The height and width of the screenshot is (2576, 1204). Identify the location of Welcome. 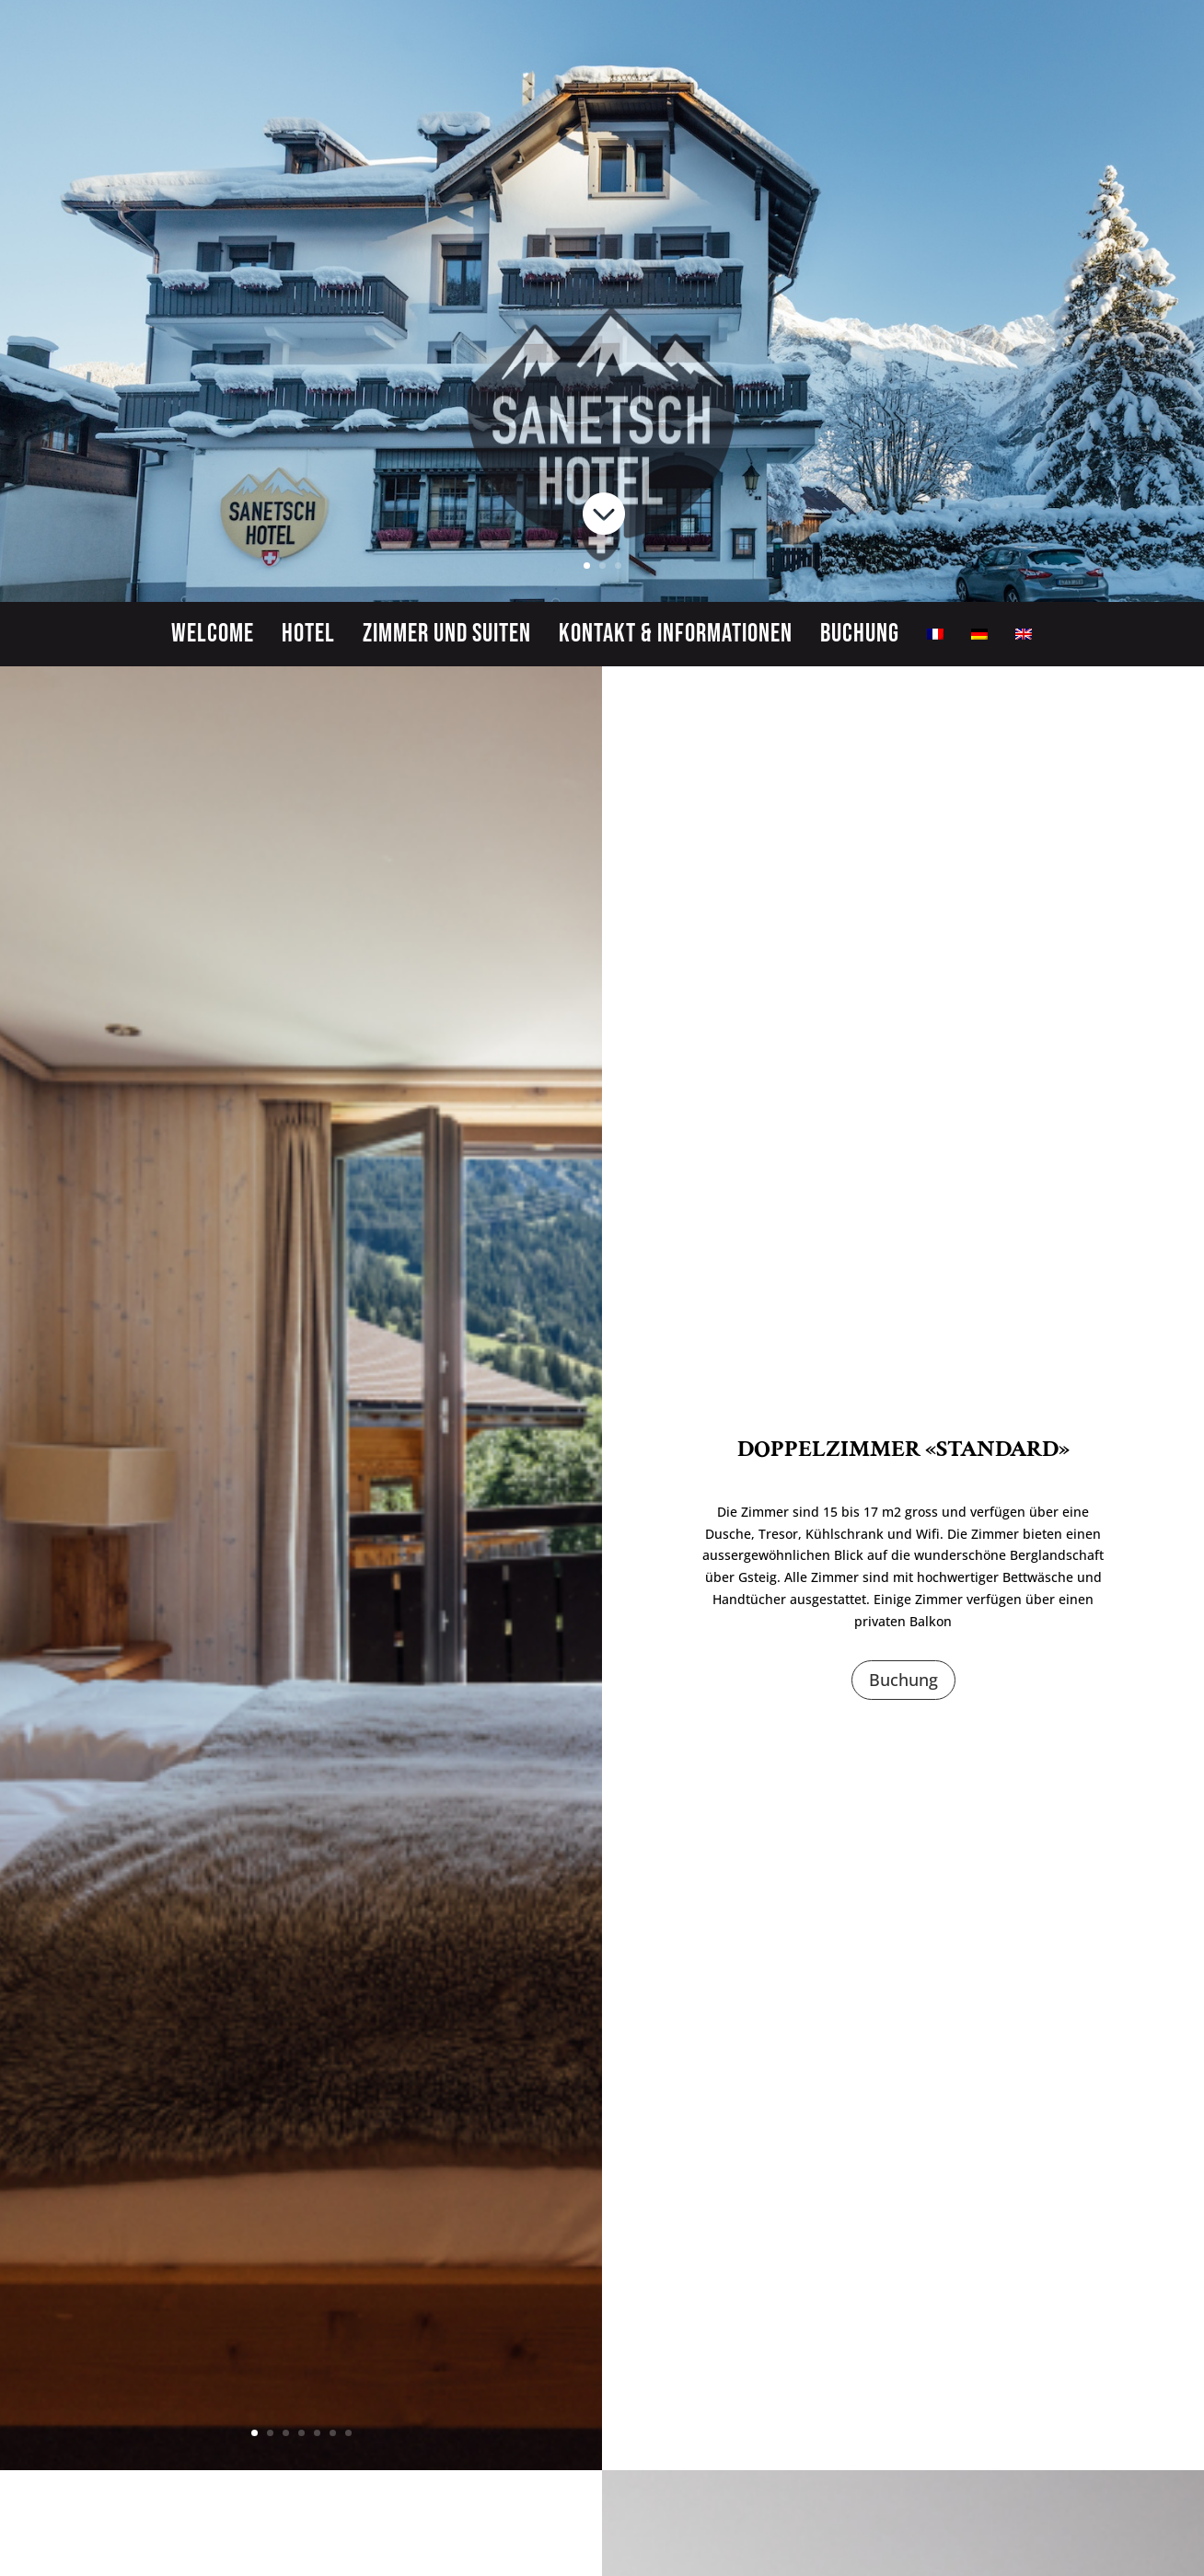
(212, 638).